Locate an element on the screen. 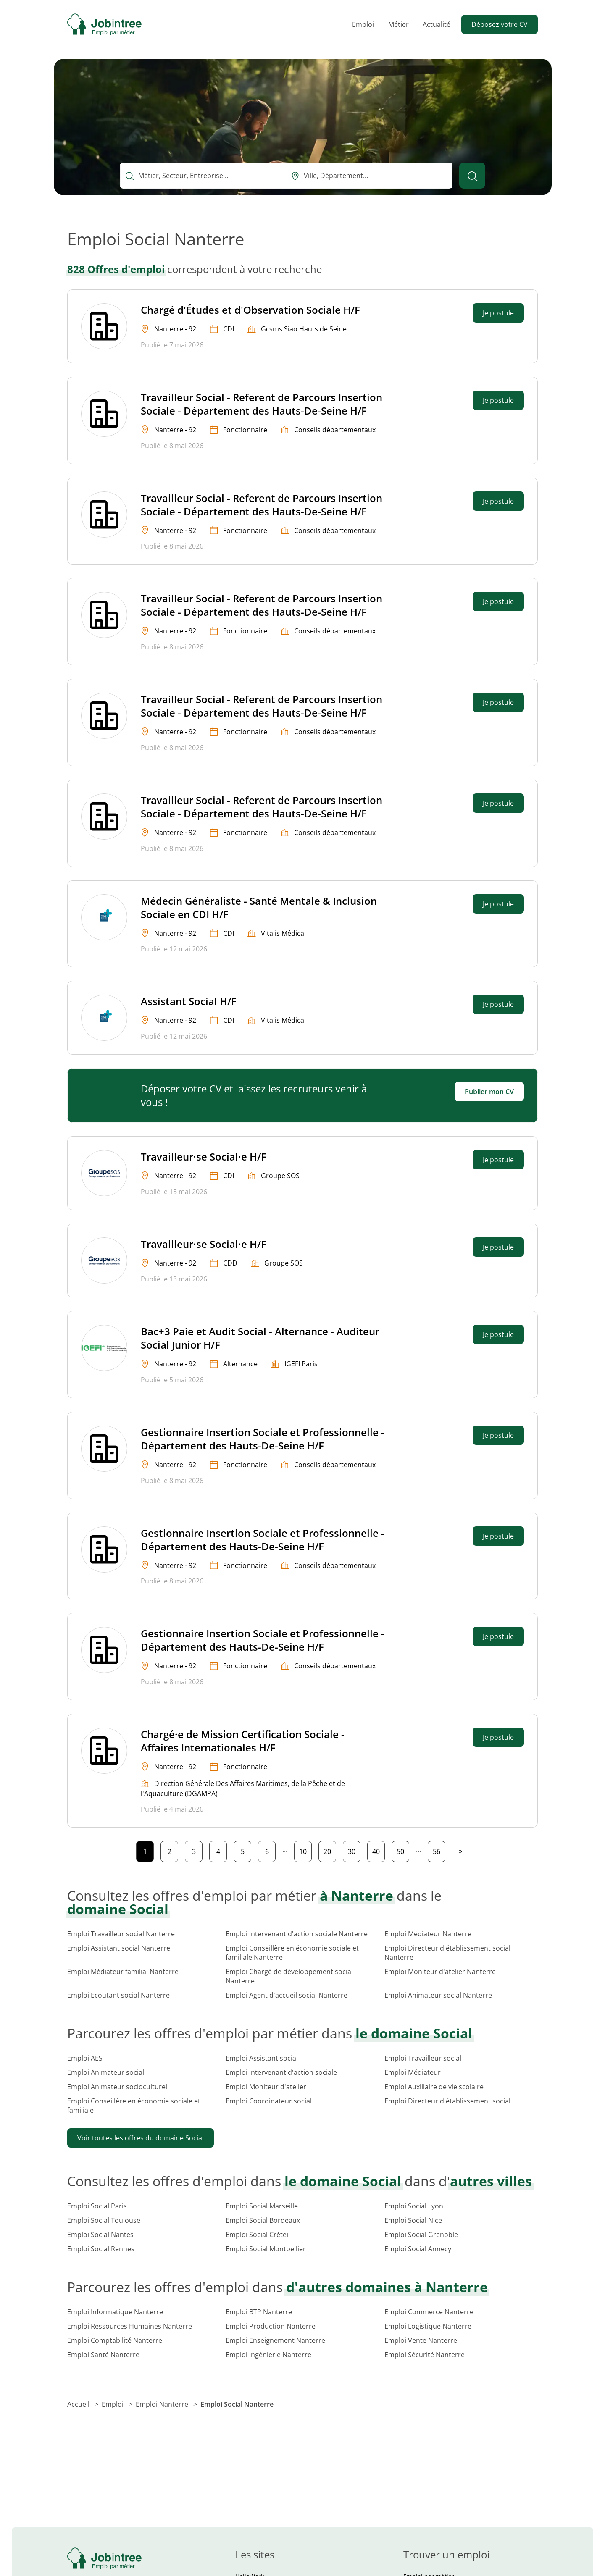 Image resolution: width=605 pixels, height=2576 pixels. Emploi Directeur d'établissement social is located at coordinates (447, 2101).